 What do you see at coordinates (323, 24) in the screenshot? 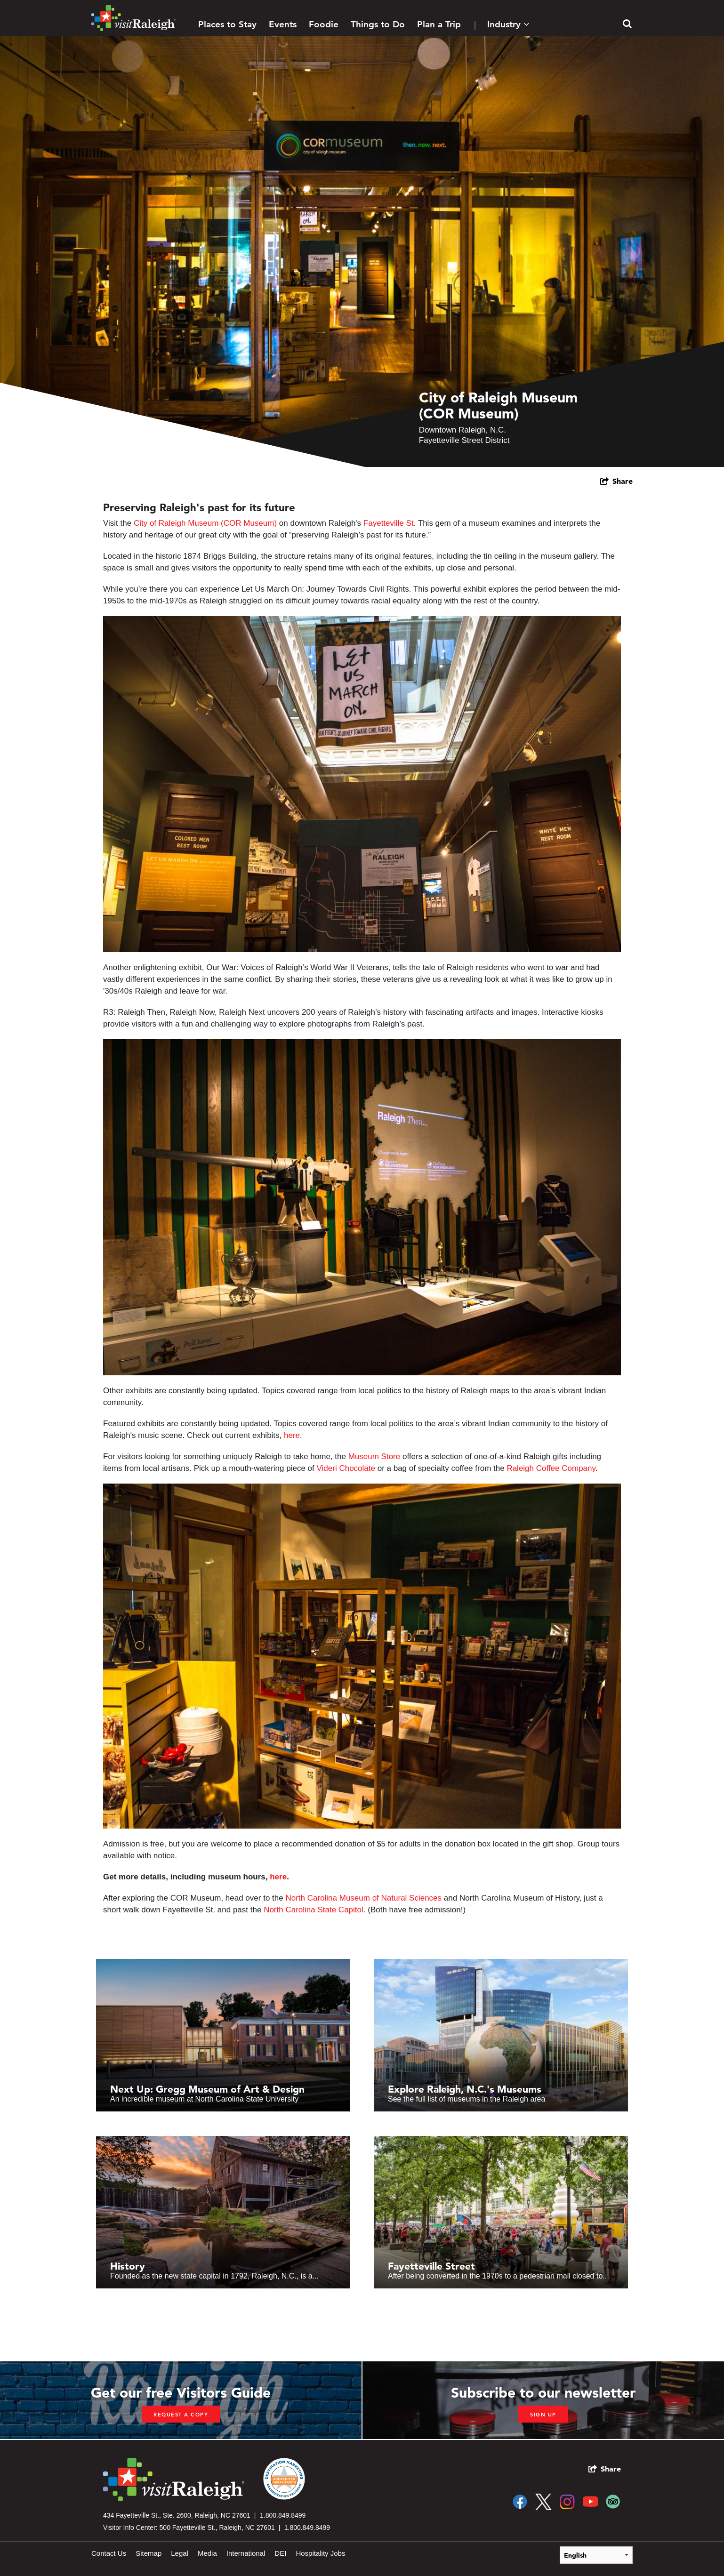
I see `Foodie` at bounding box center [323, 24].